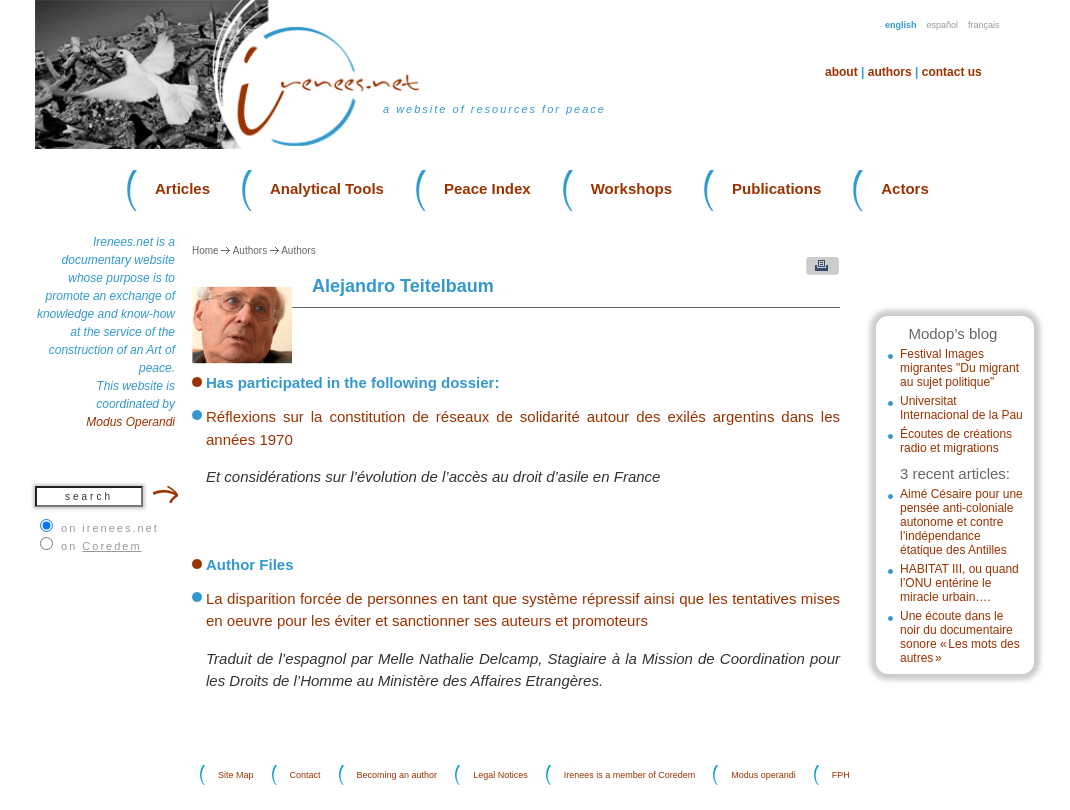 The image size is (1070, 810). Describe the element at coordinates (984, 25) in the screenshot. I see `Français` at that location.